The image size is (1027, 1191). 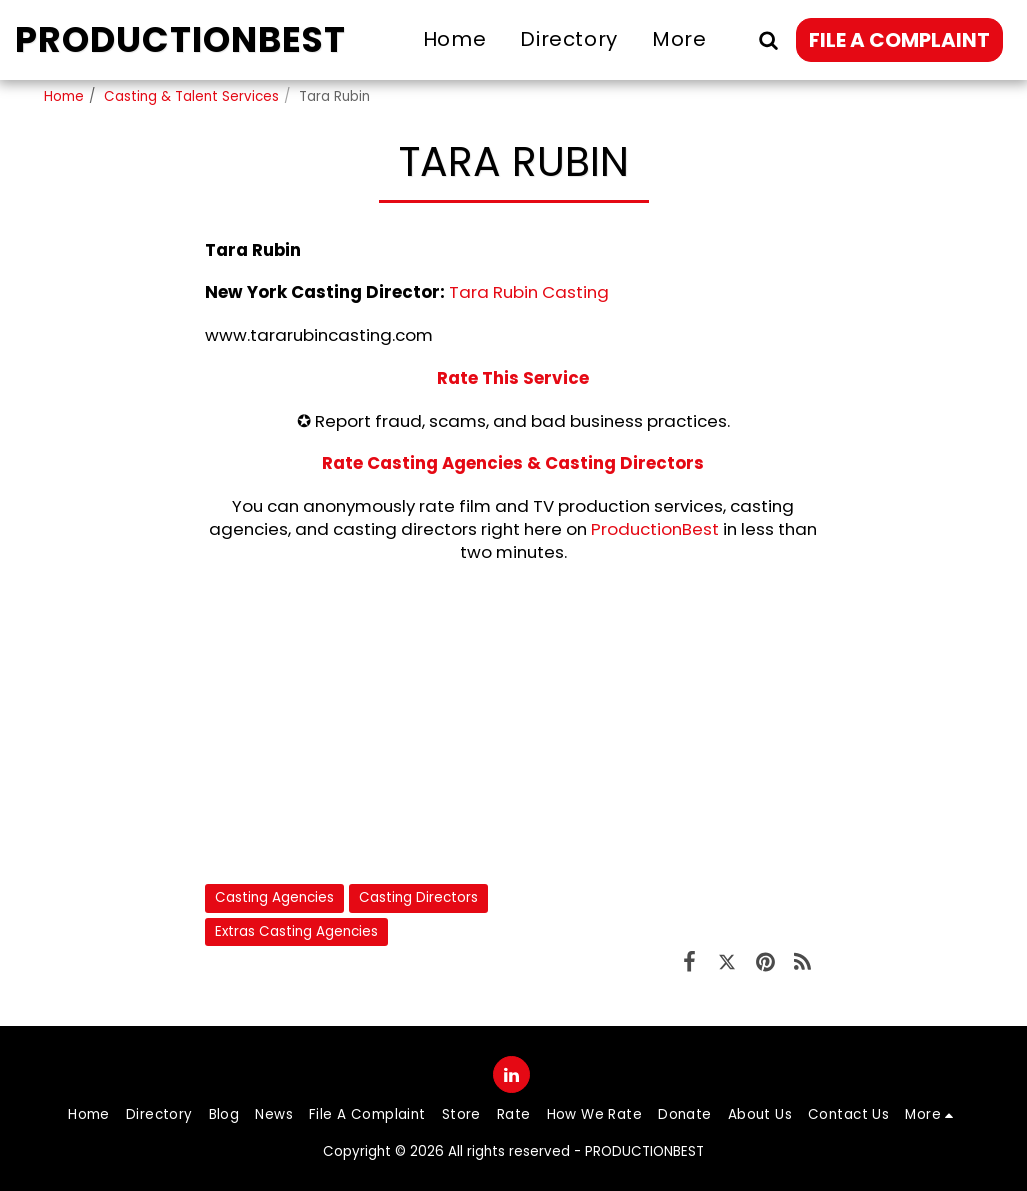 What do you see at coordinates (529, 292) in the screenshot?
I see `Tara Rubin Casting` at bounding box center [529, 292].